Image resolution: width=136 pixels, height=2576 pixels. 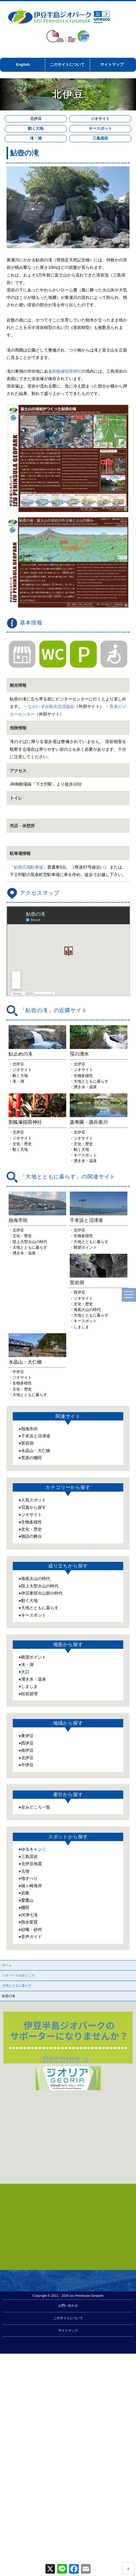 I want to click on 室岩洞, so click(x=27, y=1510).